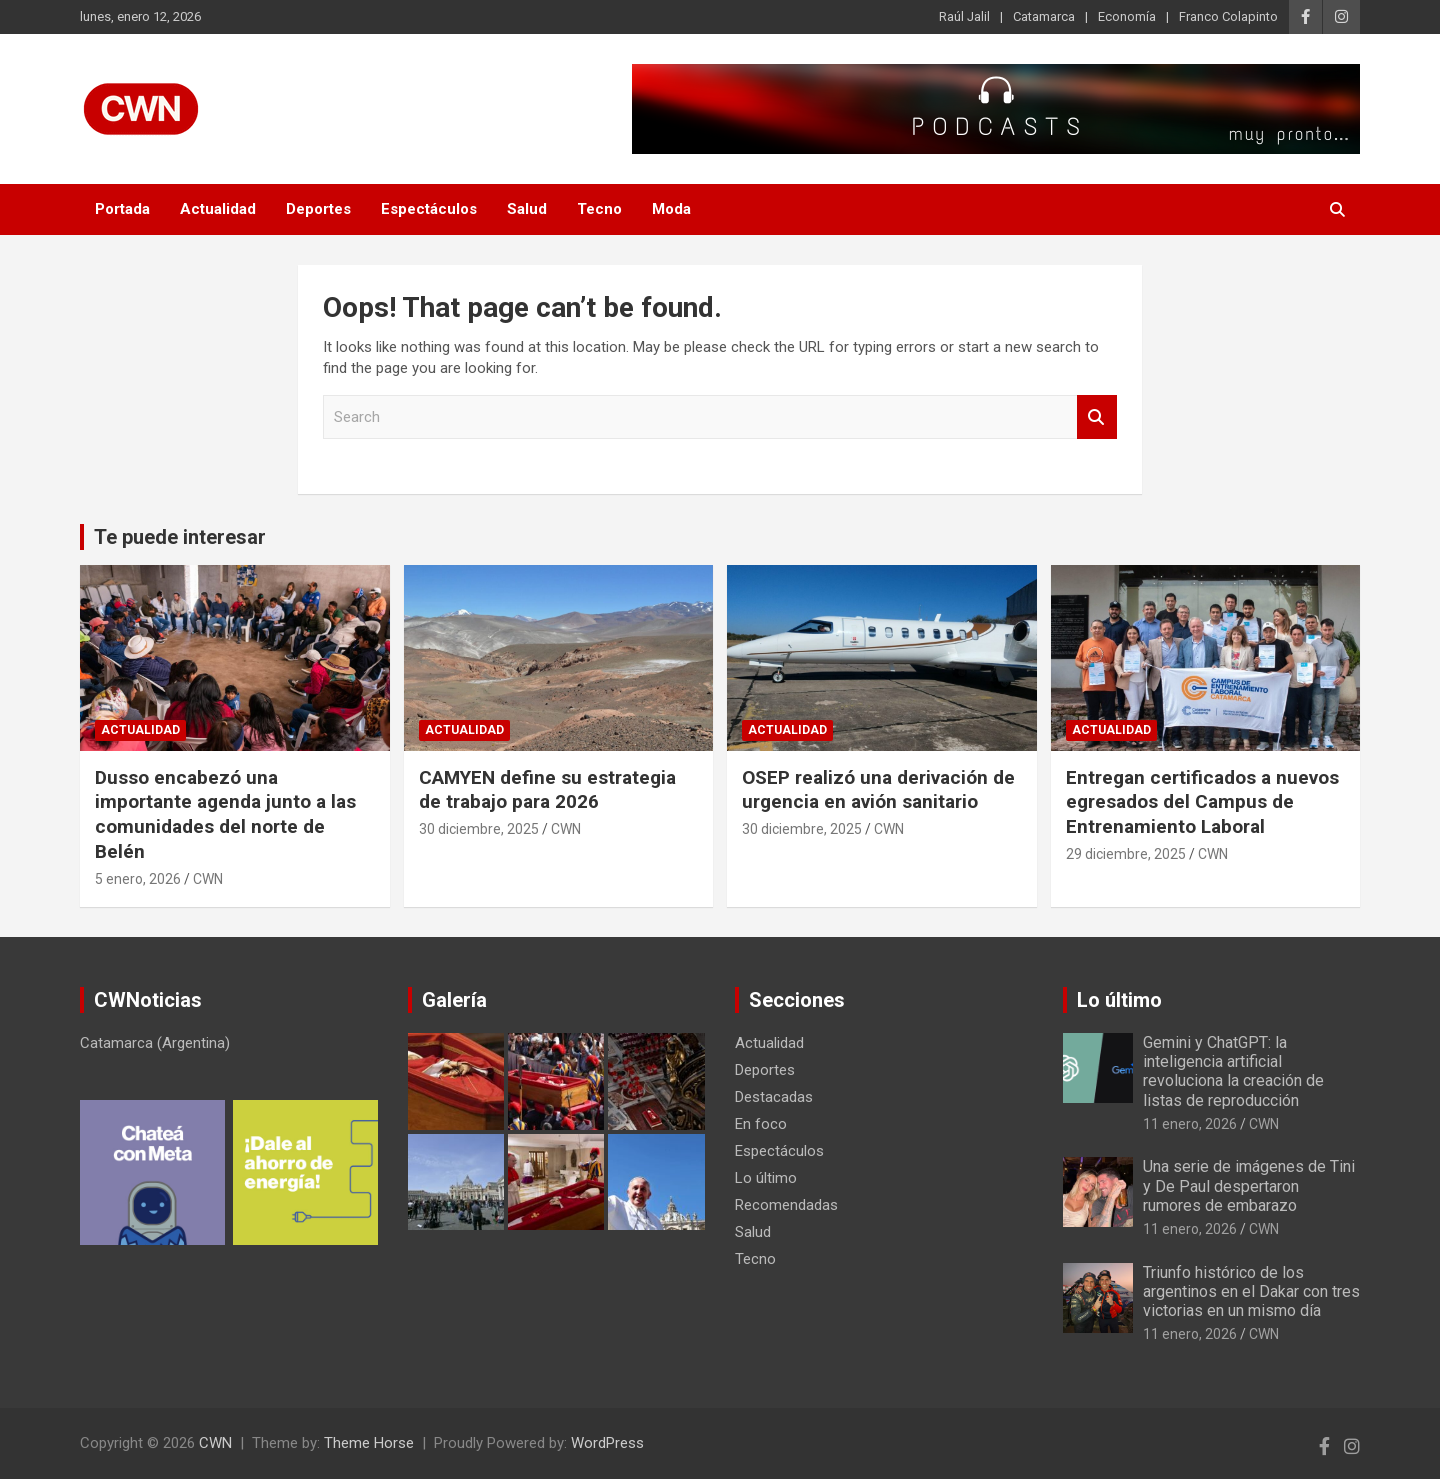 This screenshot has height=1479, width=1440. Describe the element at coordinates (599, 209) in the screenshot. I see `Tecno` at that location.